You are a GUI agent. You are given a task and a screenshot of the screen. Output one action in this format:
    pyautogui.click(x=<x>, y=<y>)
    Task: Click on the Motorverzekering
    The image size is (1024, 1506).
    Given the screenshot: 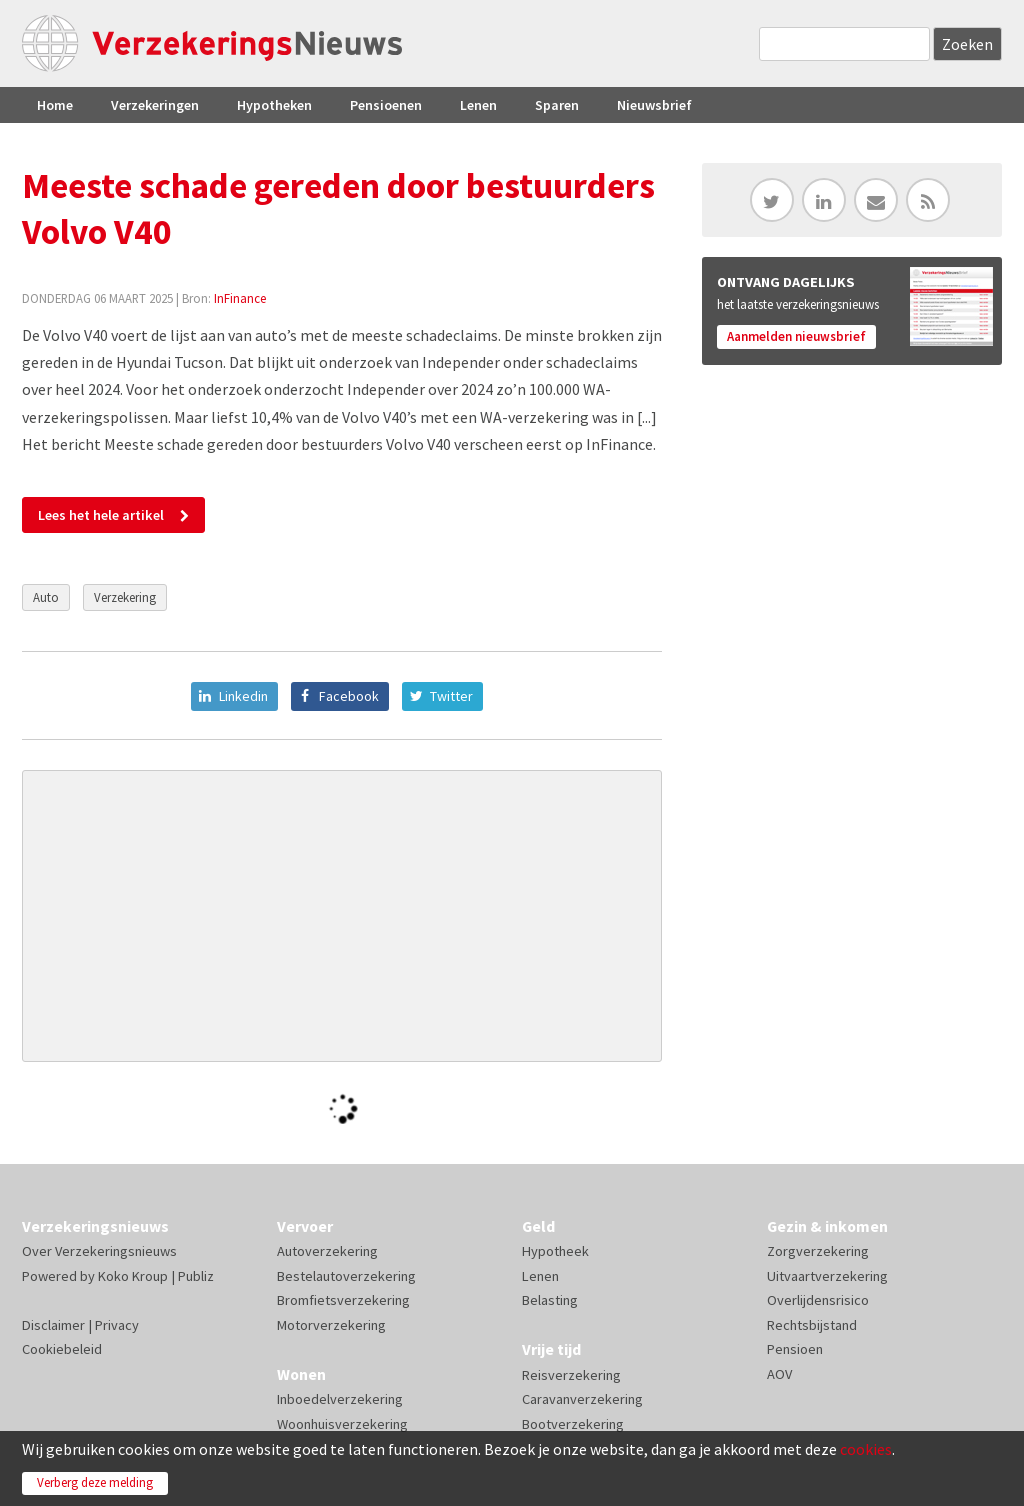 What is the action you would take?
    pyautogui.click(x=331, y=1325)
    